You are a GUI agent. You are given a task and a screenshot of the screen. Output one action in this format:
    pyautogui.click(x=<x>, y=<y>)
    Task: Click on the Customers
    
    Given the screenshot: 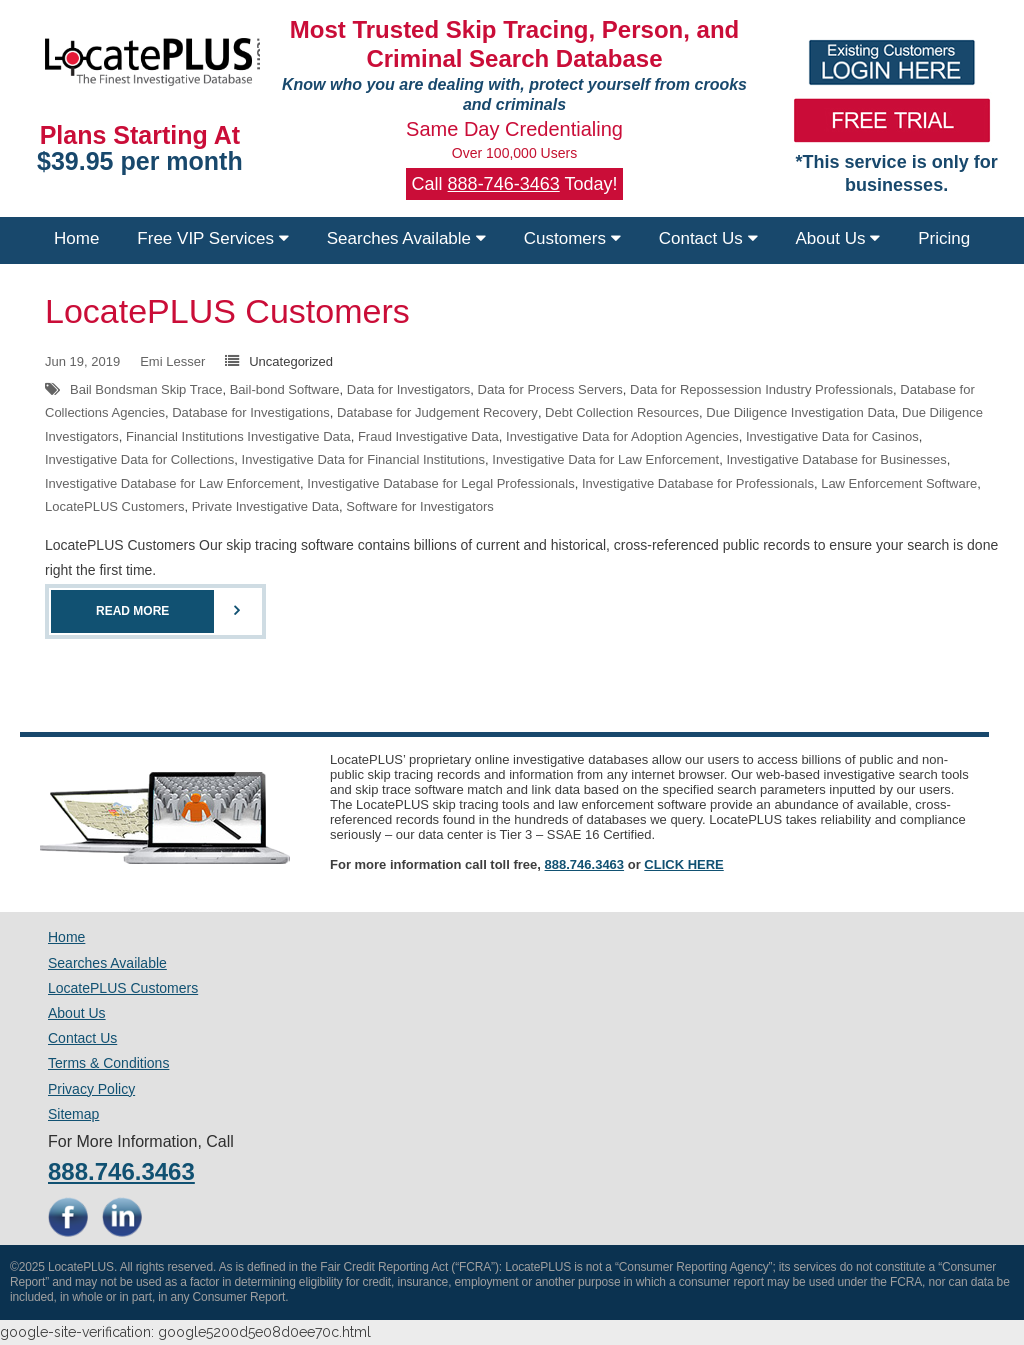 What is the action you would take?
    pyautogui.click(x=572, y=238)
    